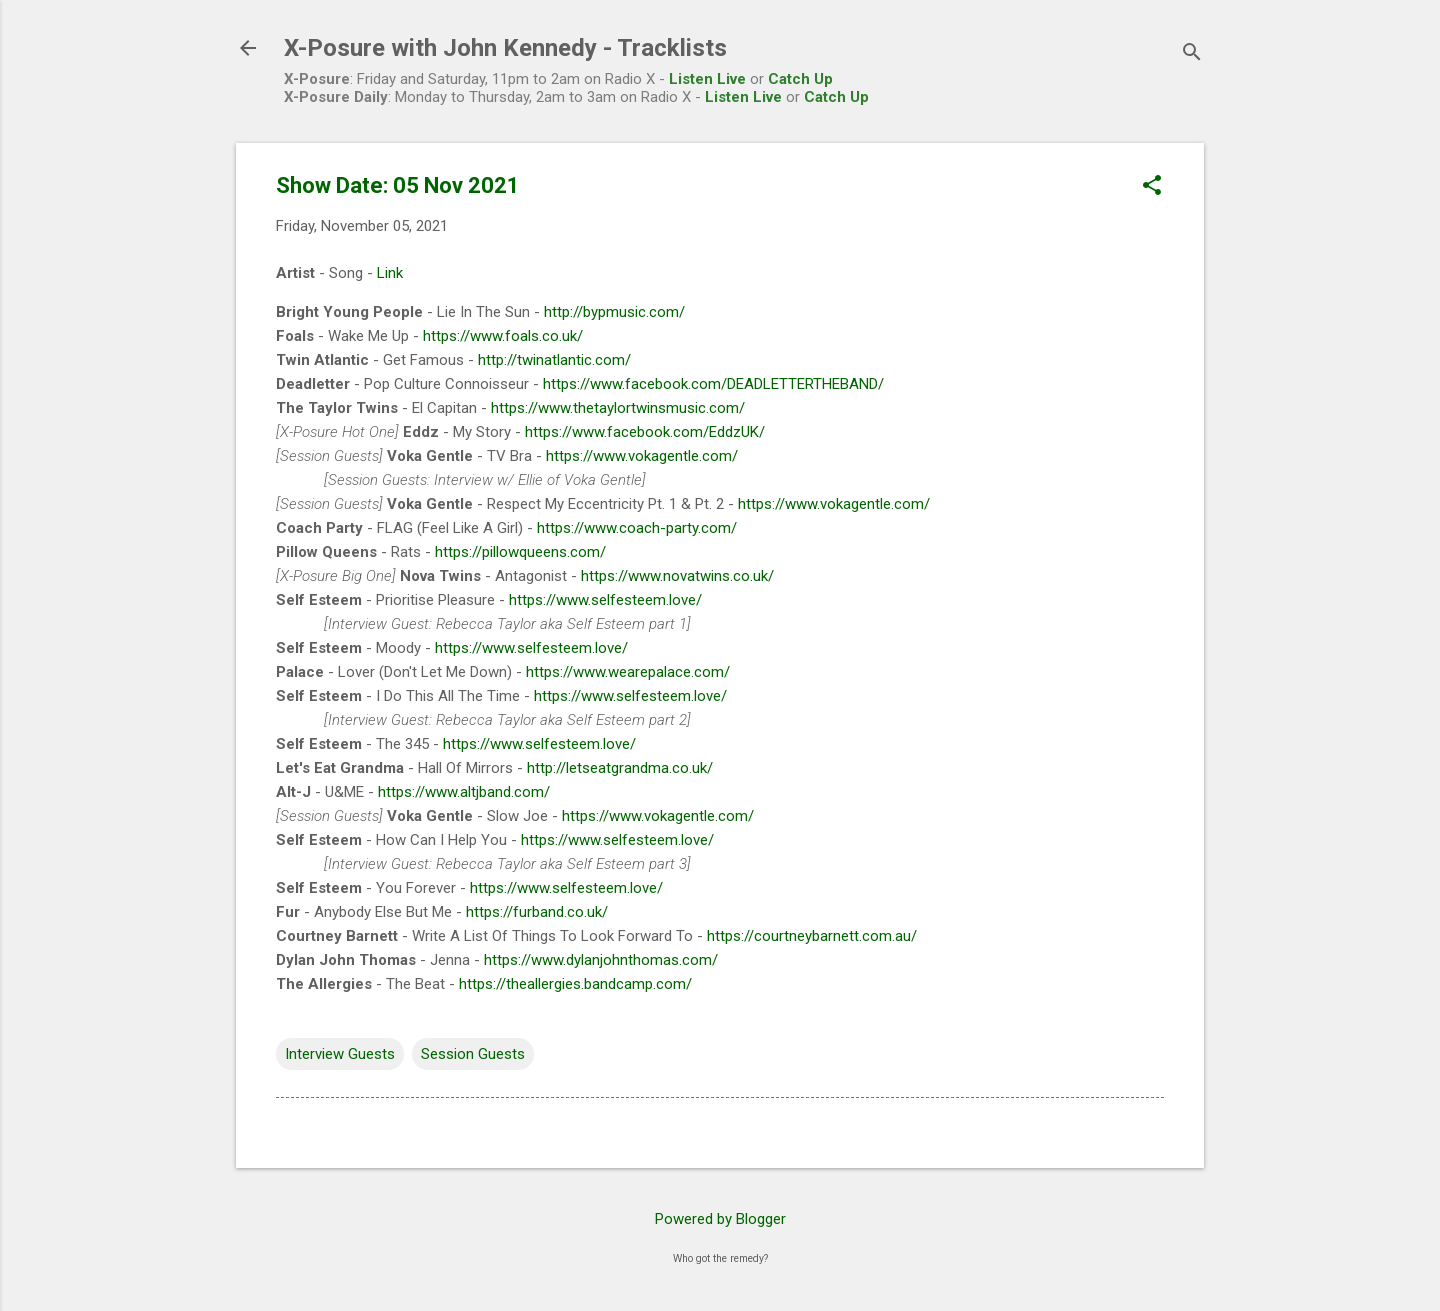  What do you see at coordinates (505, 48) in the screenshot?
I see `X-Posure with John Kennedy - Tracklists` at bounding box center [505, 48].